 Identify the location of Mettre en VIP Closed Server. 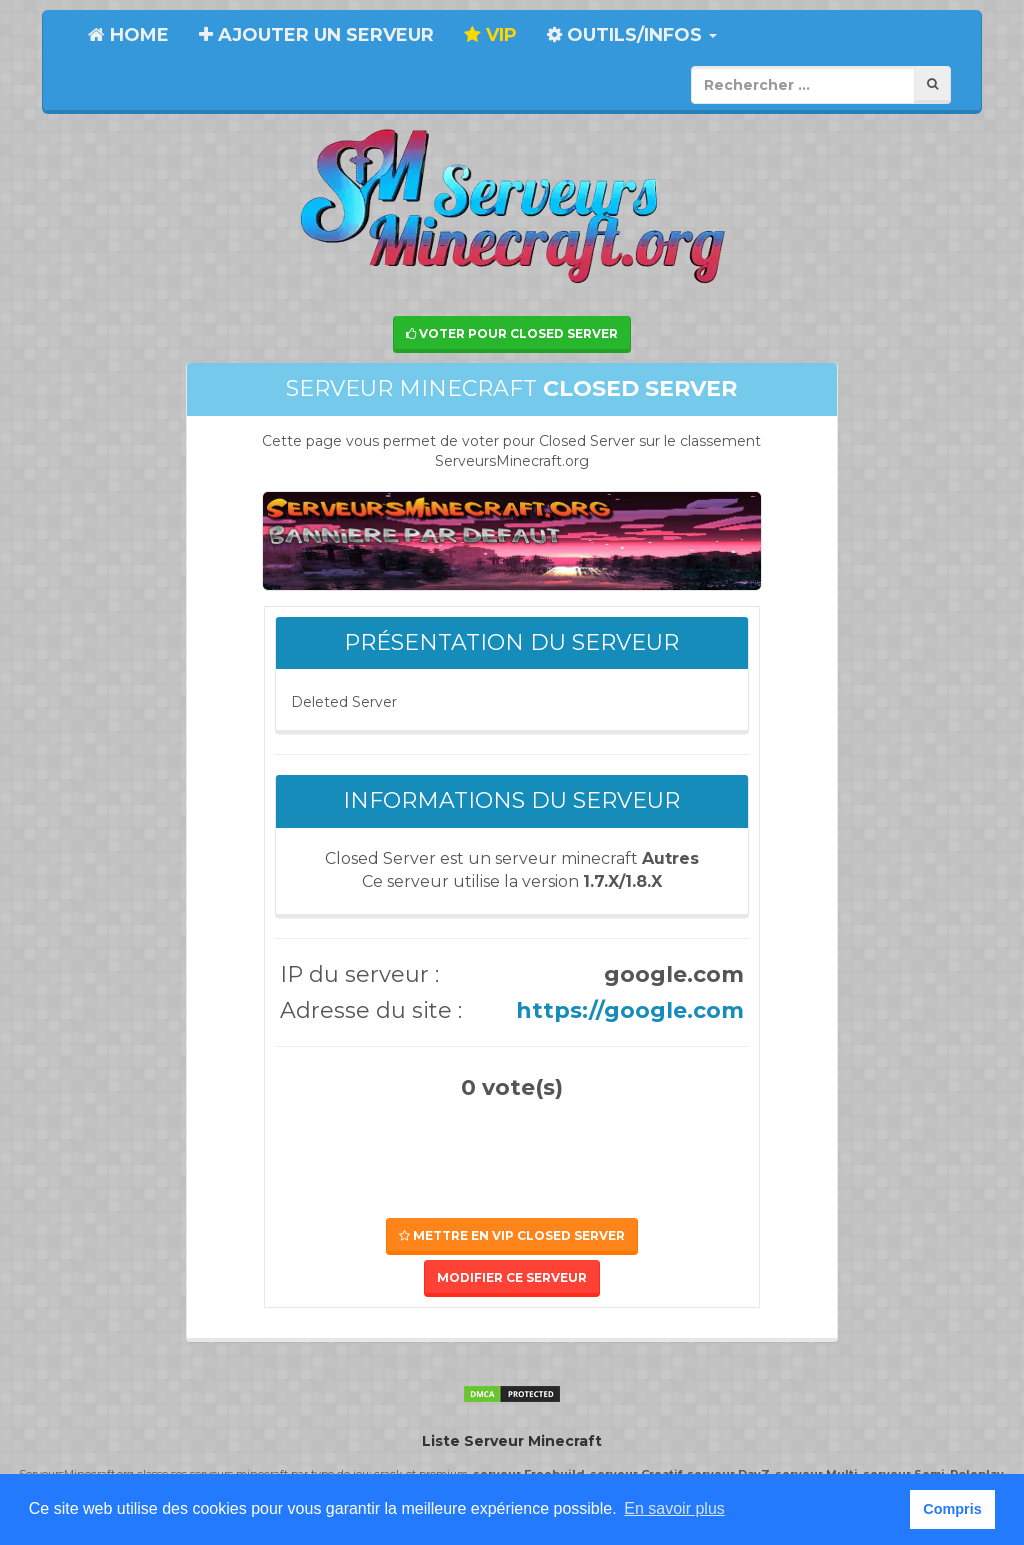
(512, 1235).